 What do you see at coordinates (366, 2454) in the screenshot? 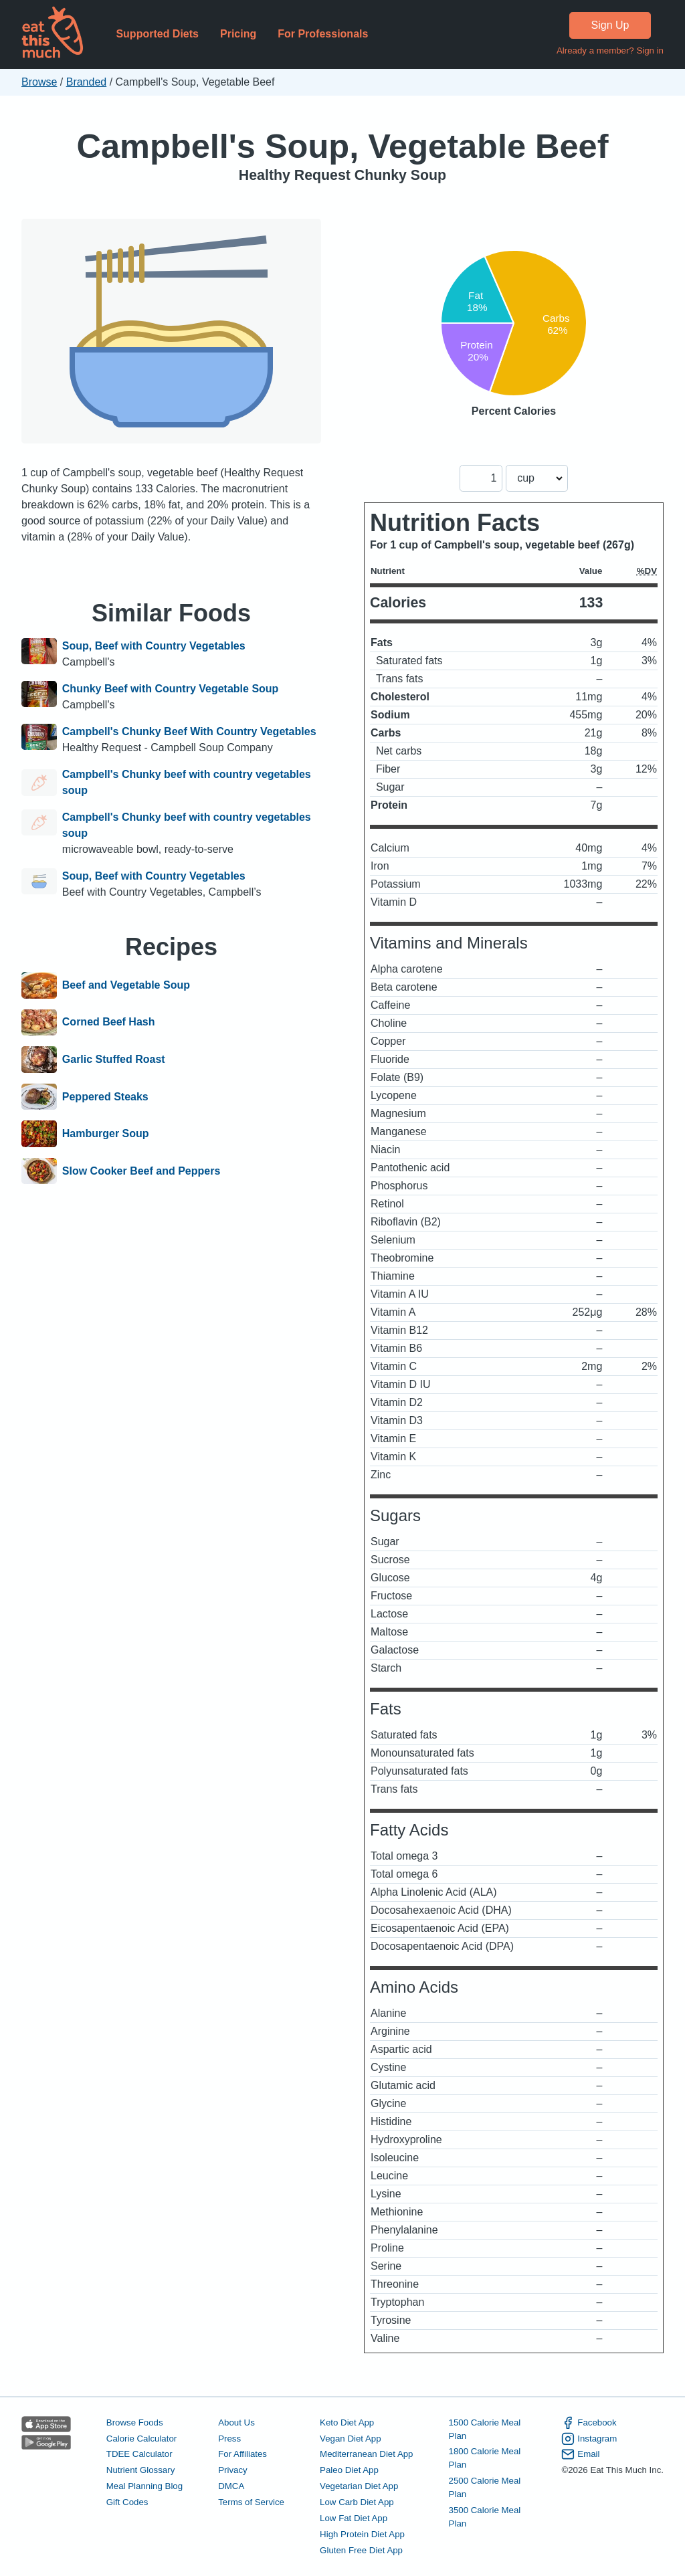
I see `Mediterranean Diet App` at bounding box center [366, 2454].